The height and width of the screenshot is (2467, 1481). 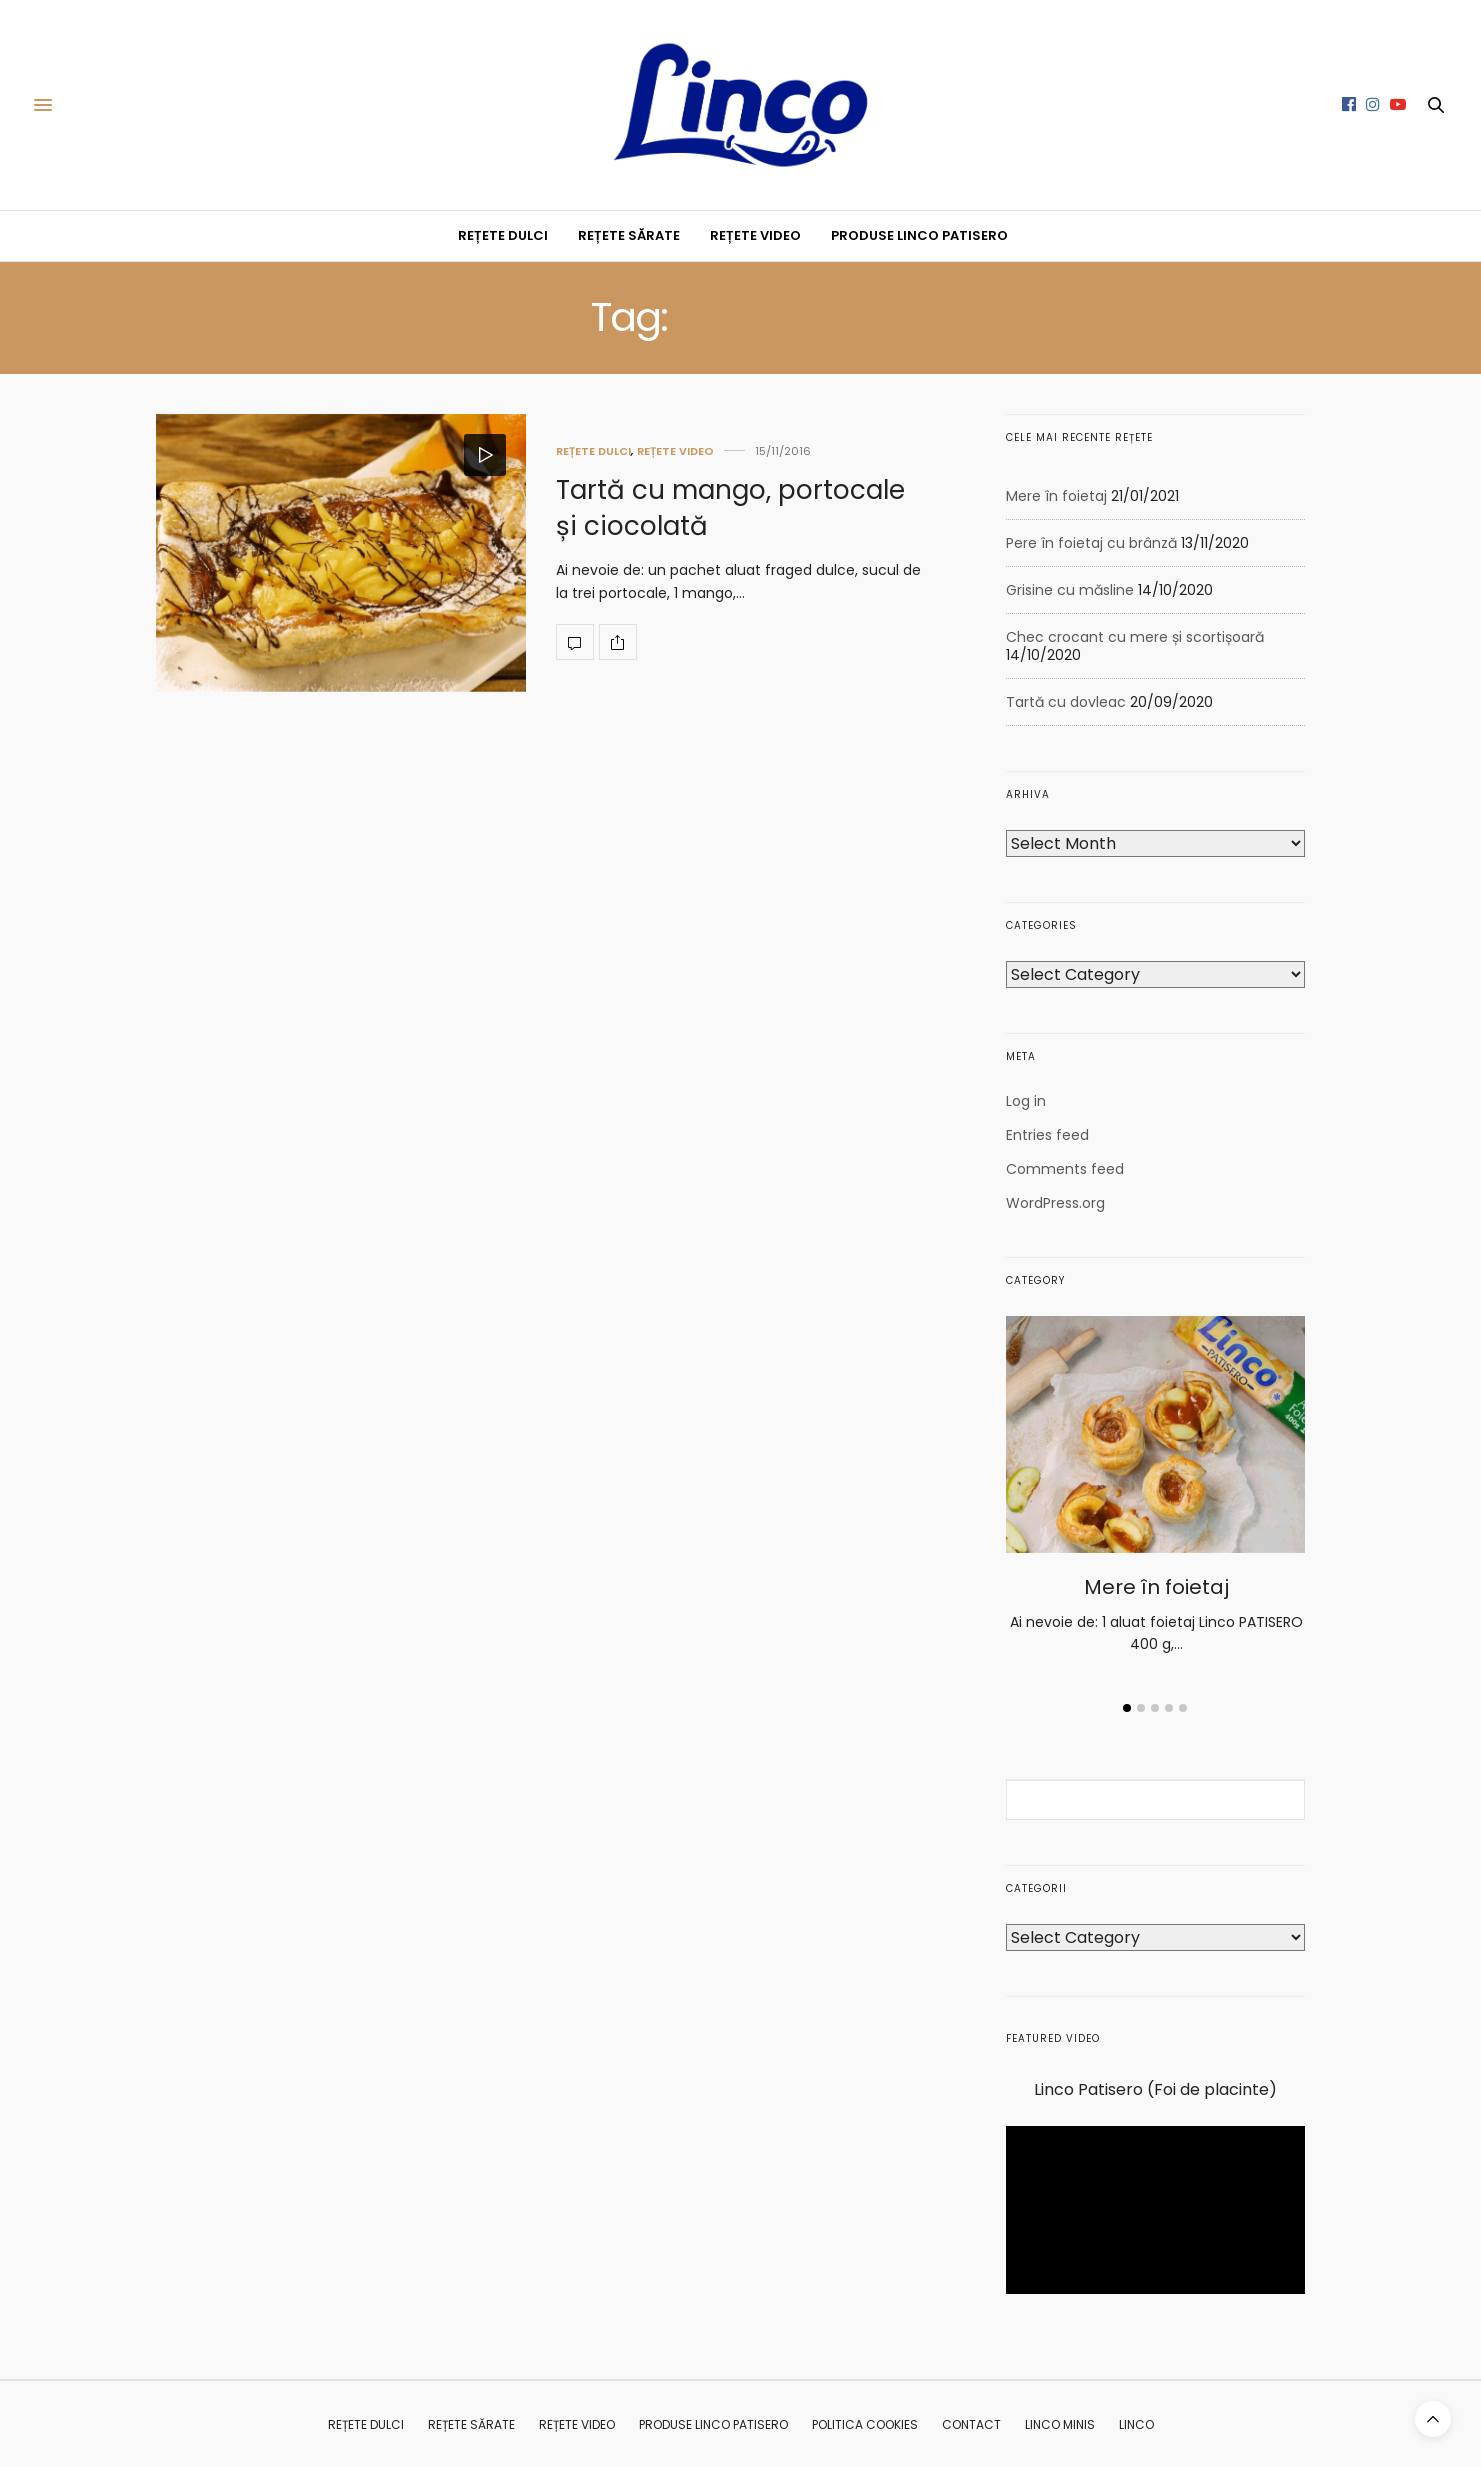 I want to click on REȚETE SĂRATE, so click(x=629, y=235).